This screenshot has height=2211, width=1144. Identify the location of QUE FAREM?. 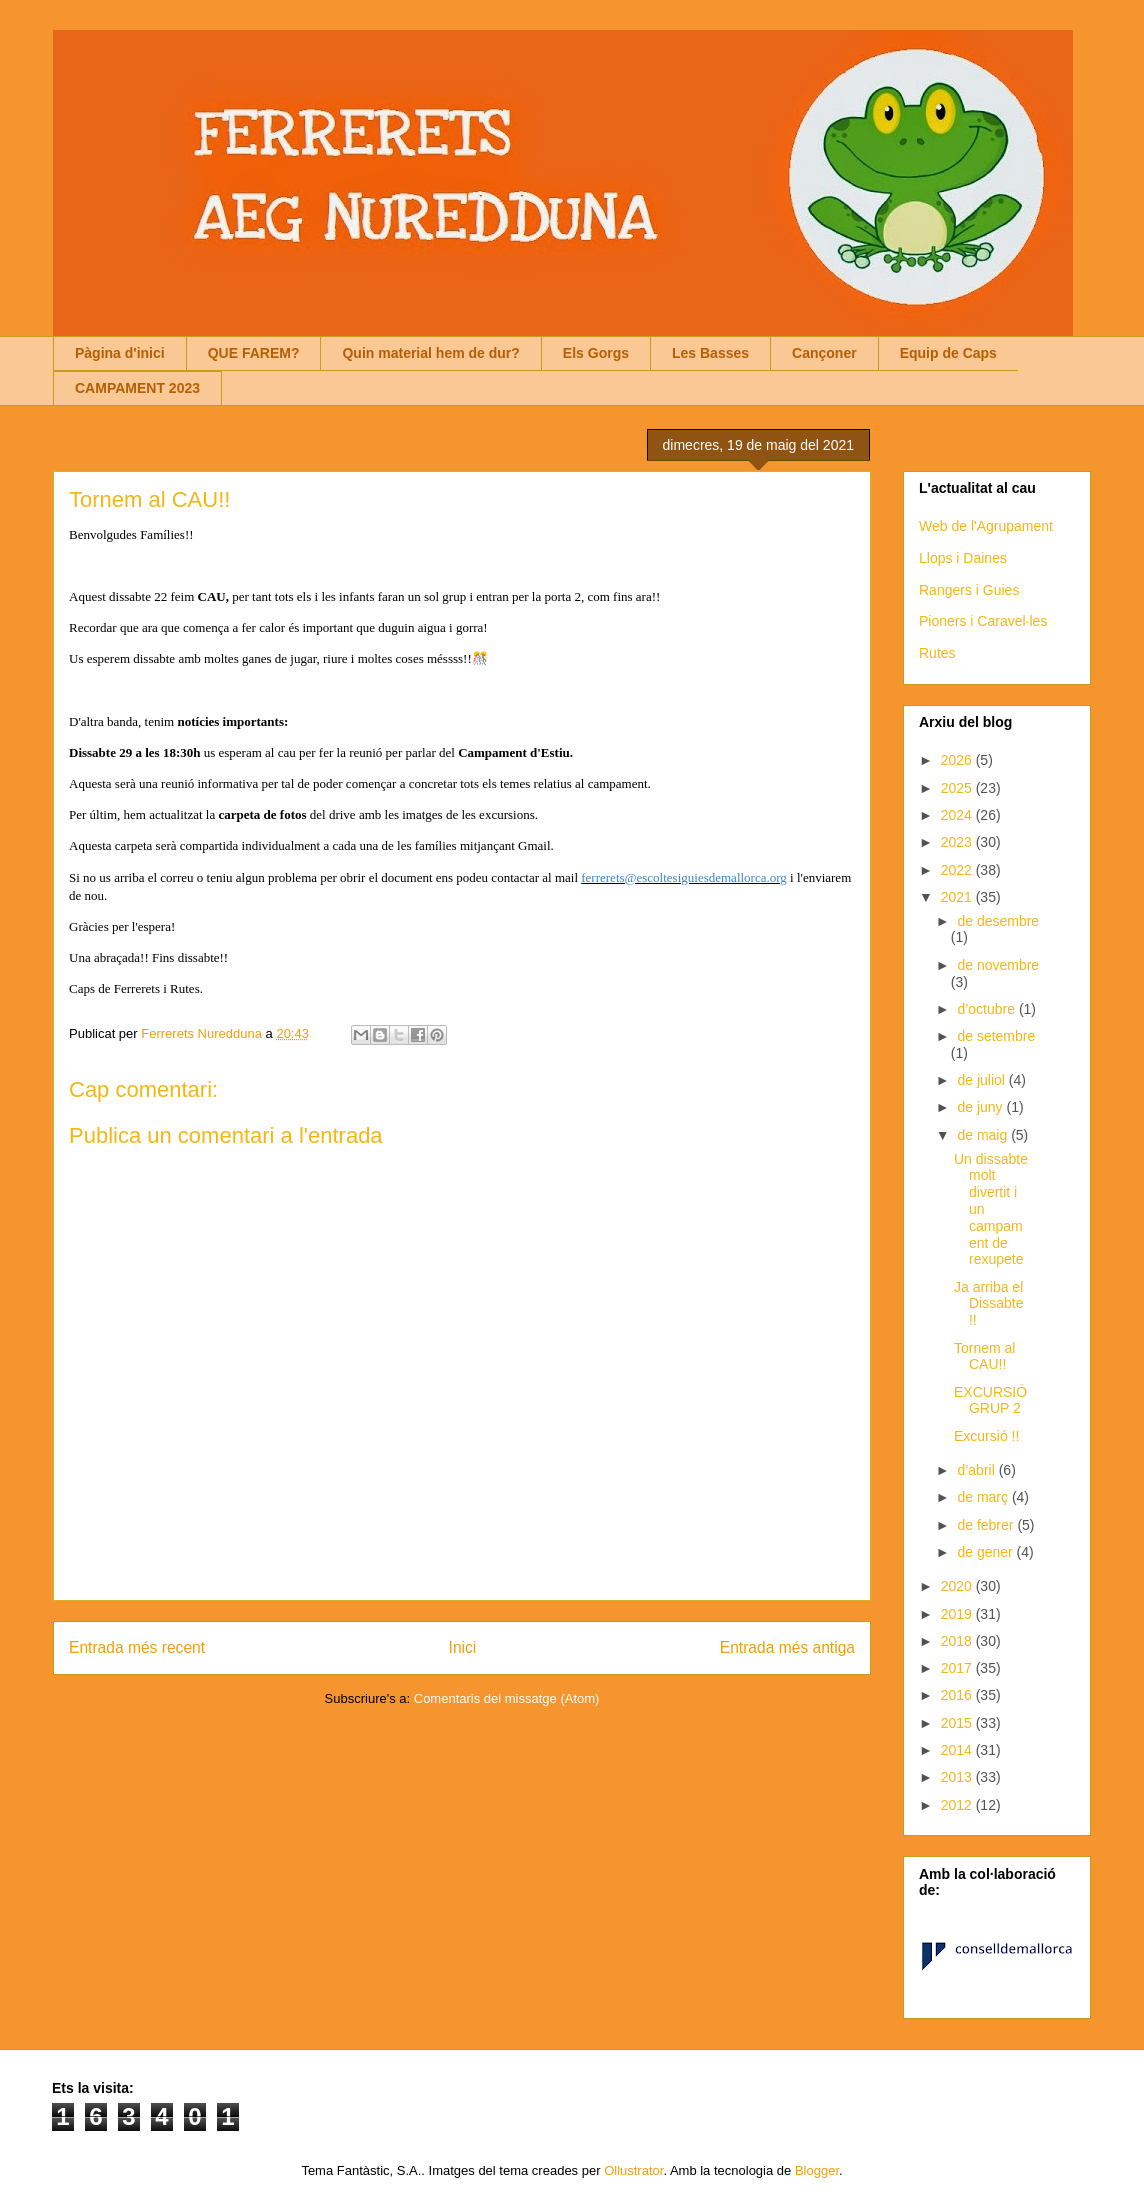
(254, 353).